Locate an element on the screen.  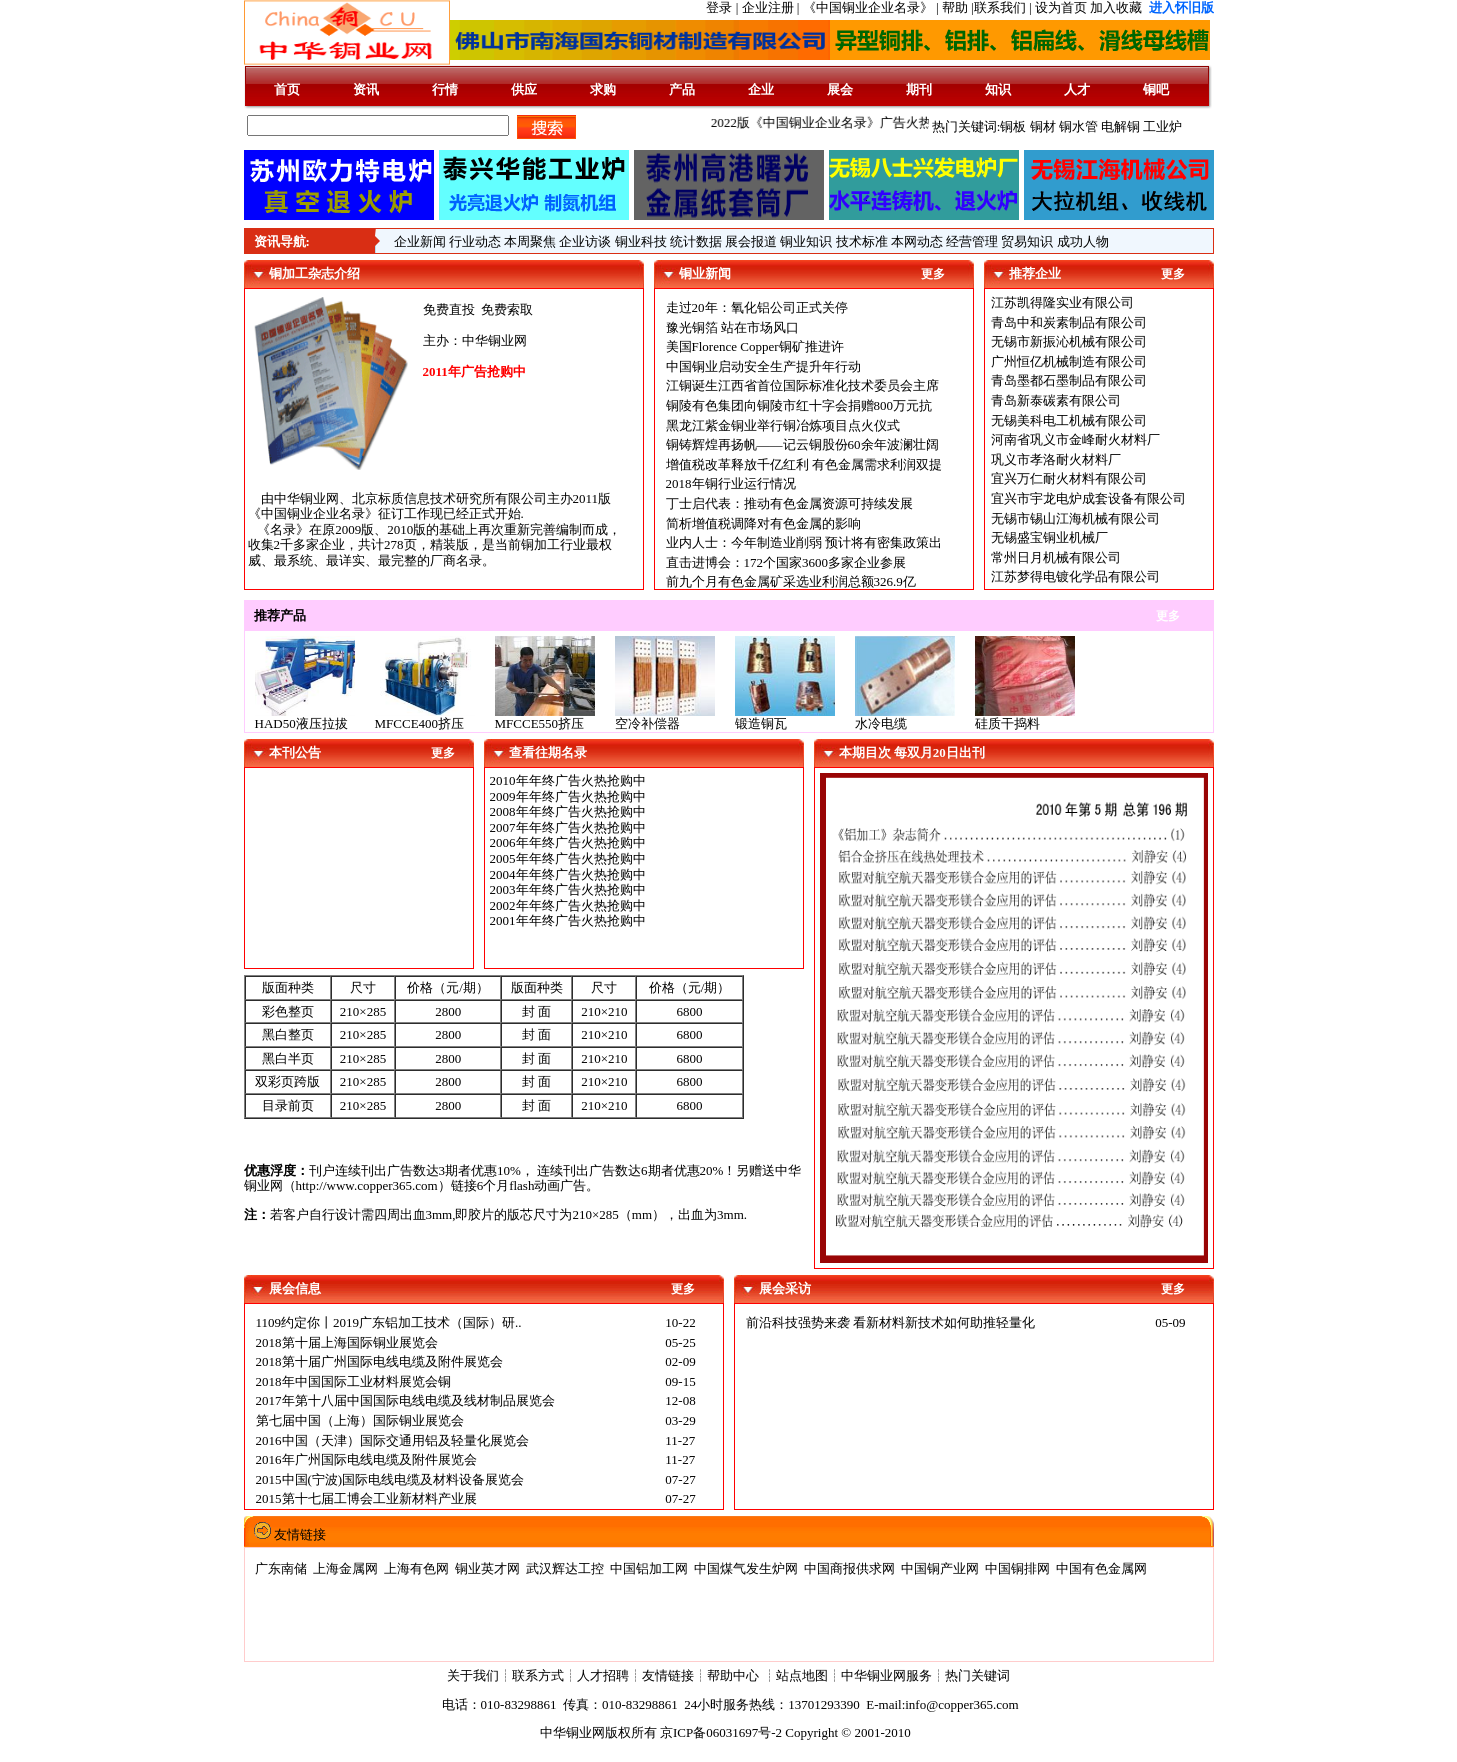
人才招聘 is located at coordinates (603, 1675).